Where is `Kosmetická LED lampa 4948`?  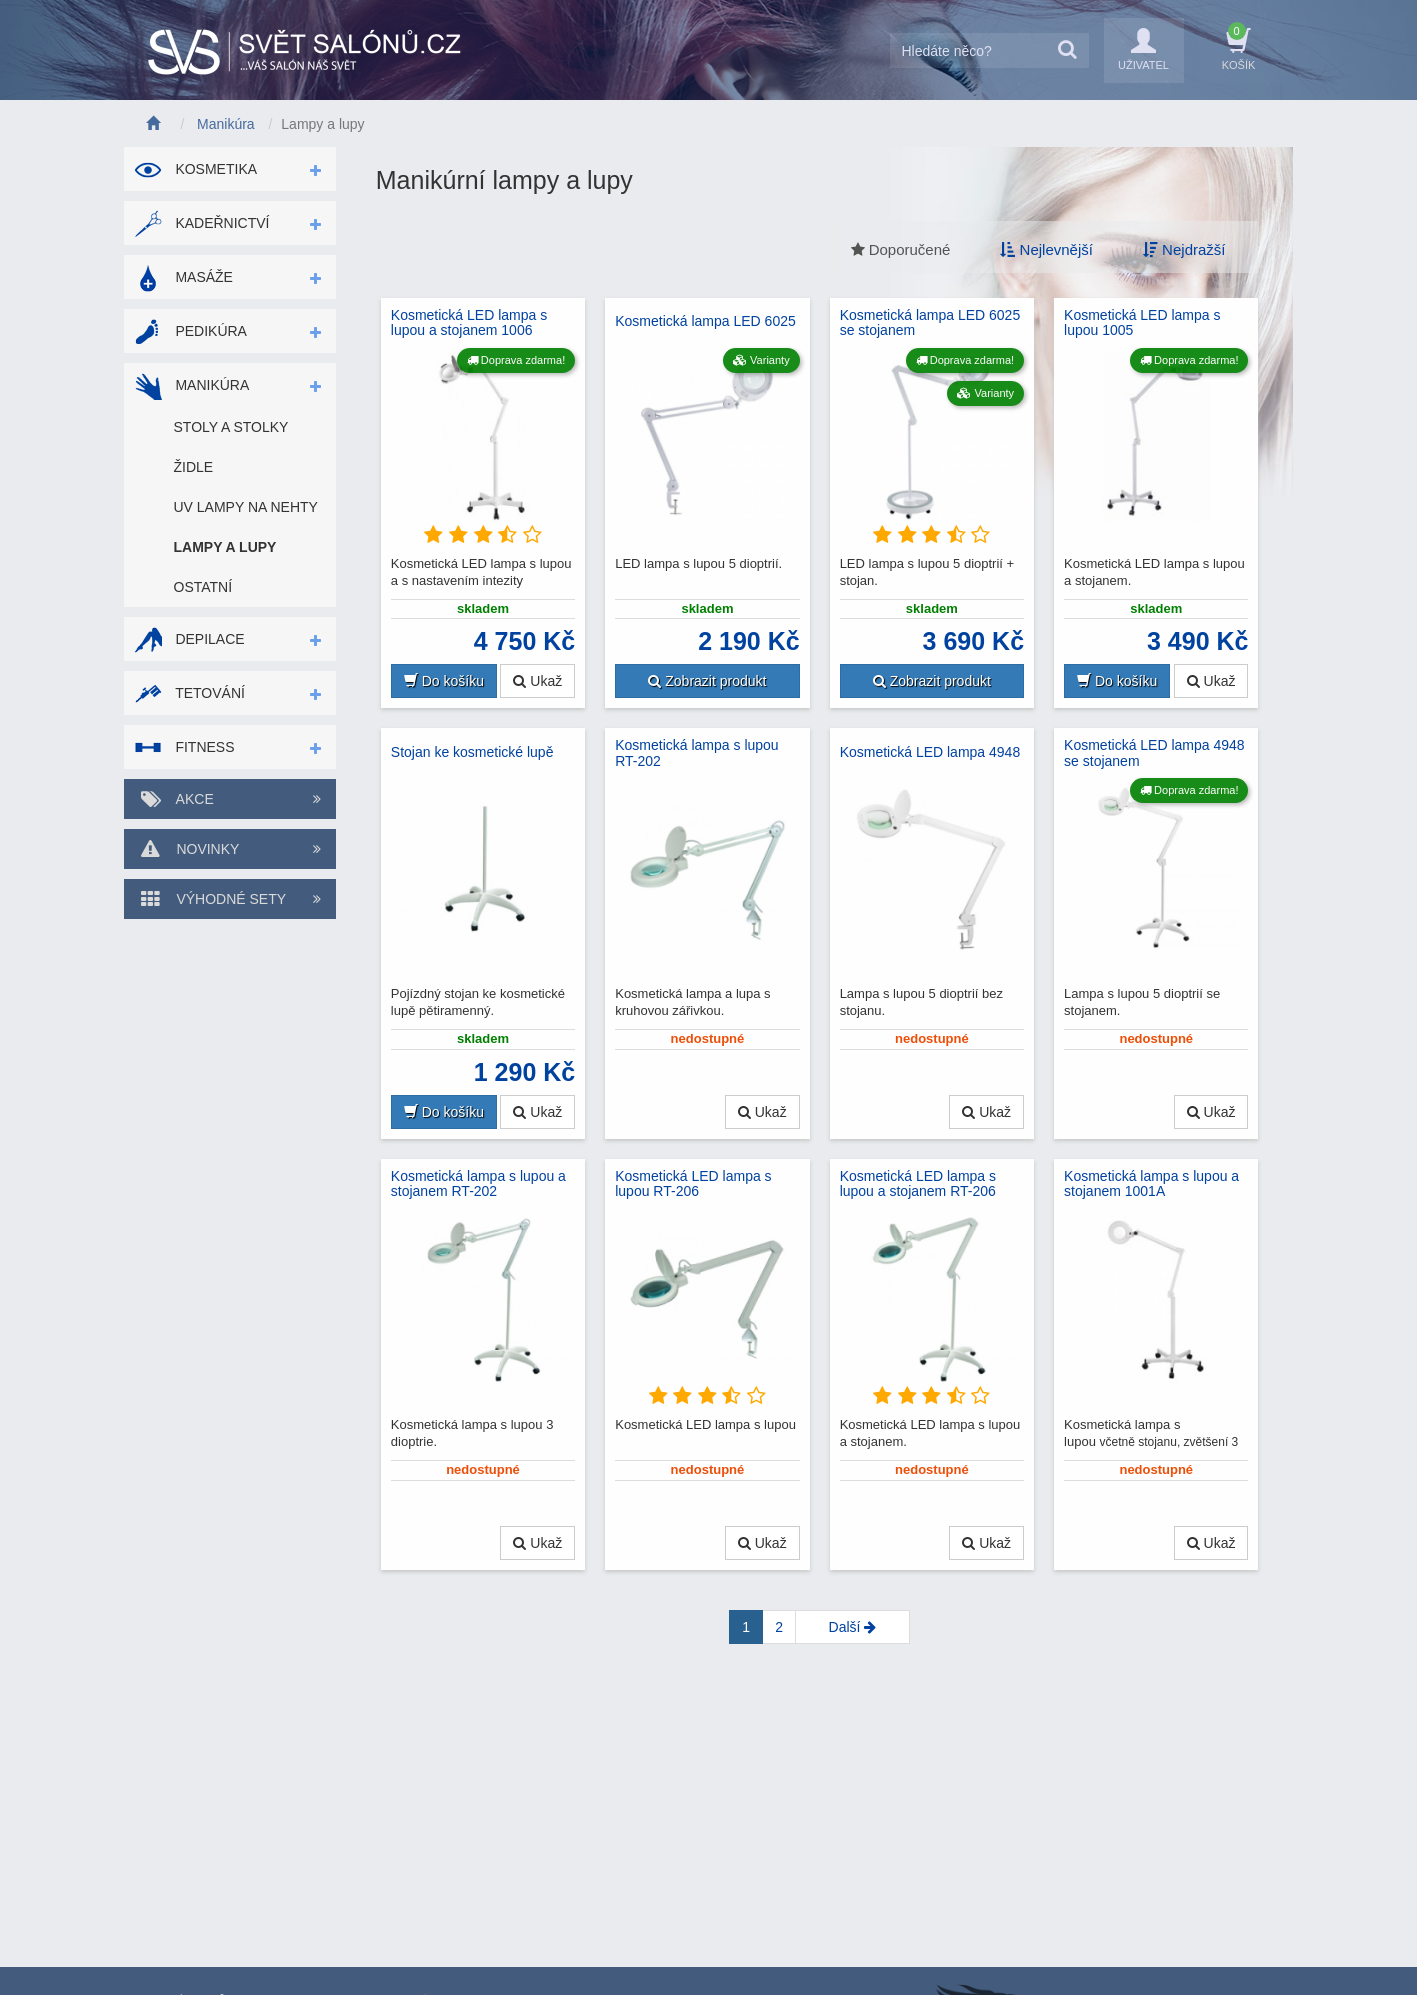
Kosmetická LED lampa 4948 is located at coordinates (930, 752).